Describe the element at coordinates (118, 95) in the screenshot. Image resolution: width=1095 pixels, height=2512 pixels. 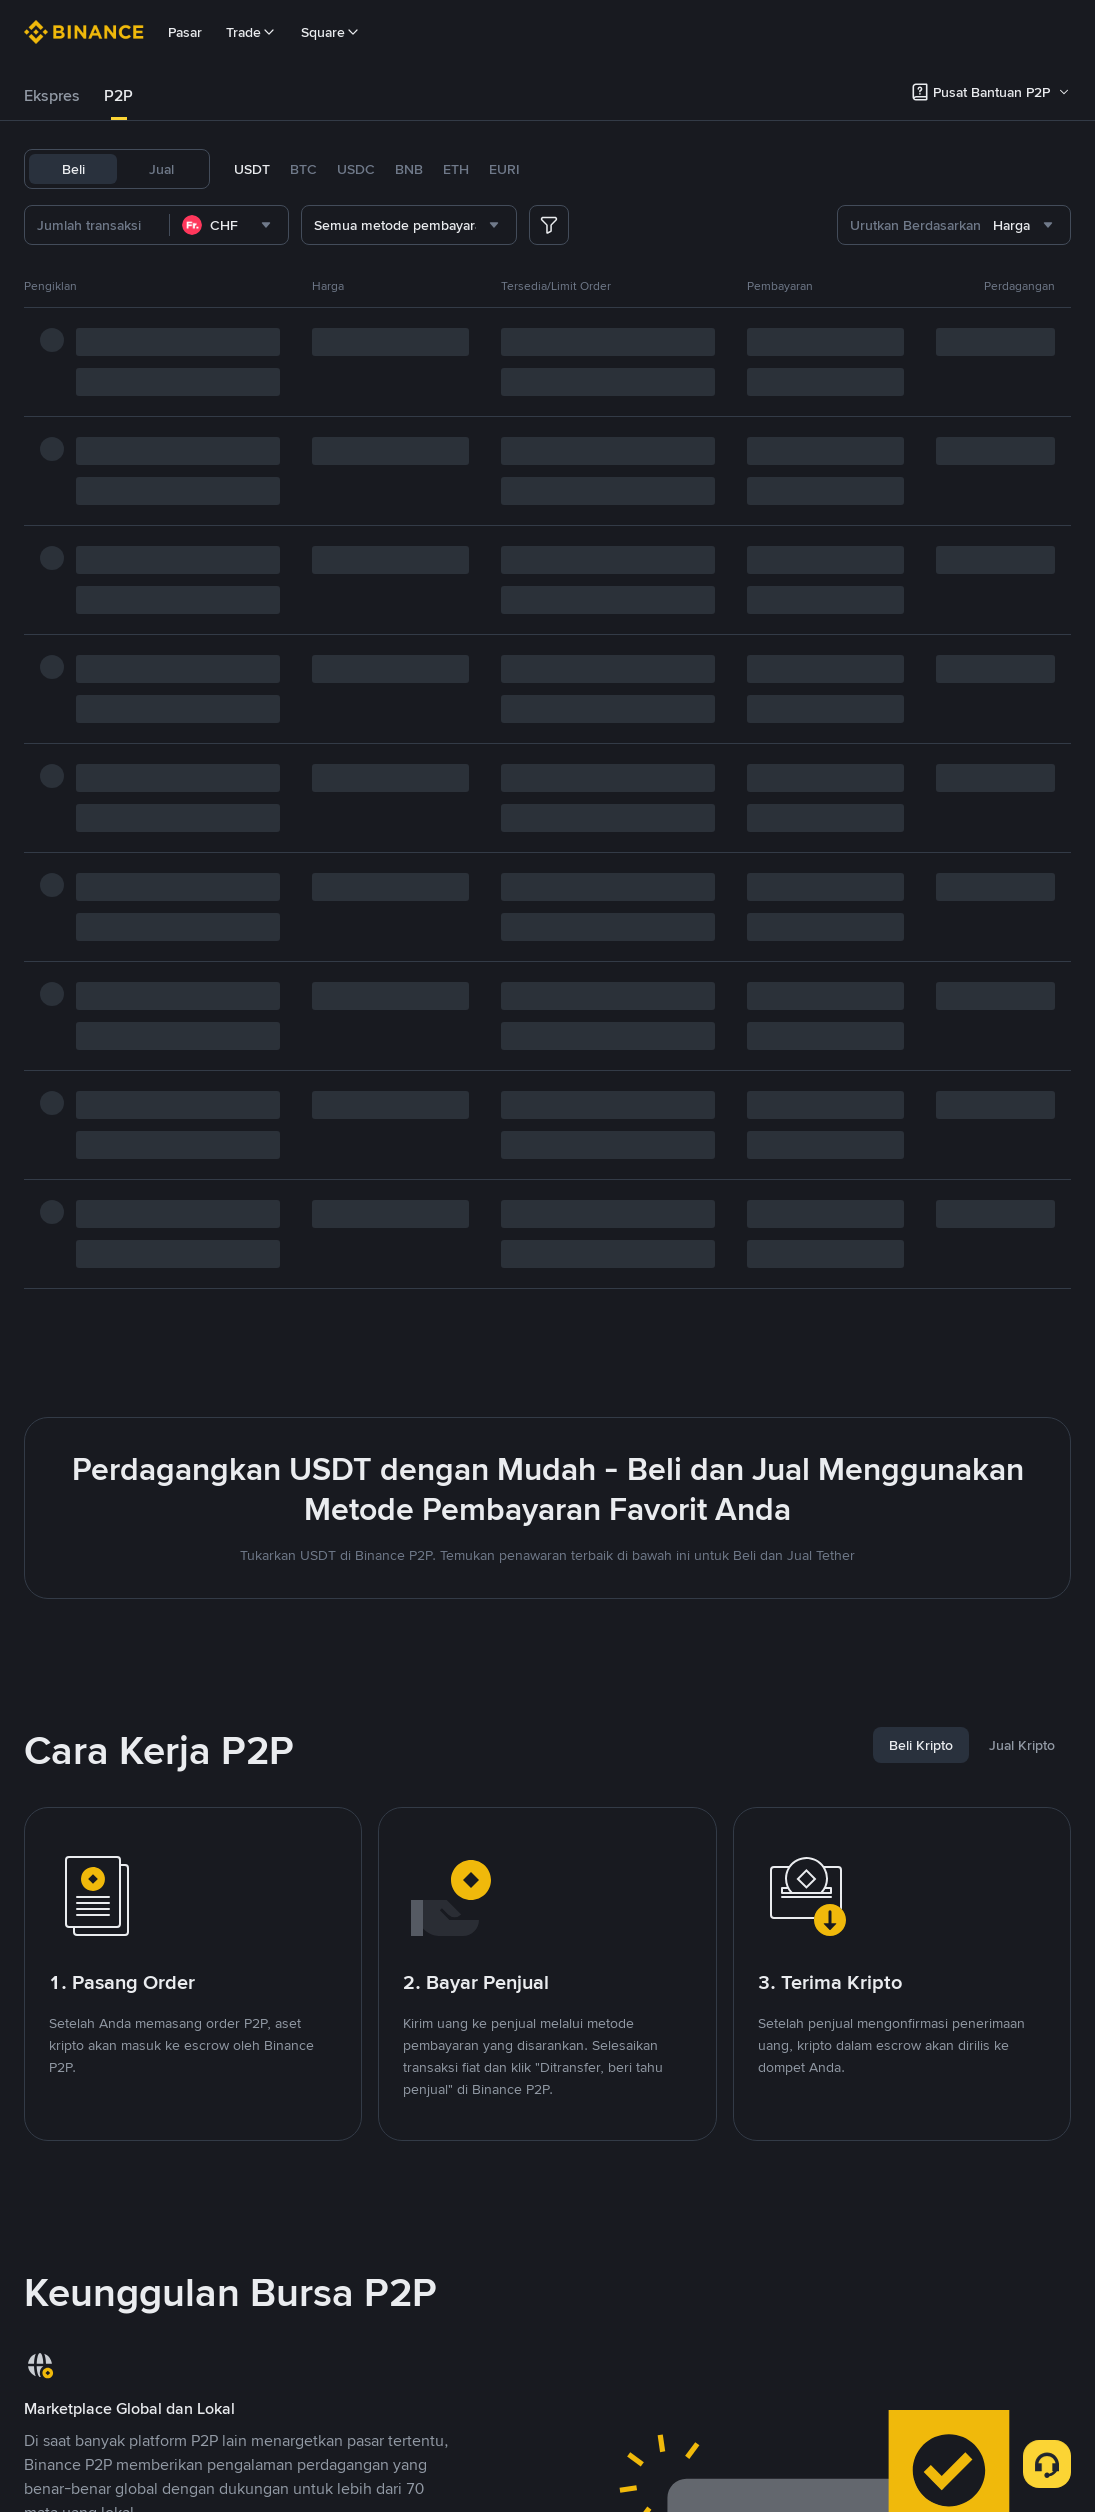
I see `P2P [link]` at that location.